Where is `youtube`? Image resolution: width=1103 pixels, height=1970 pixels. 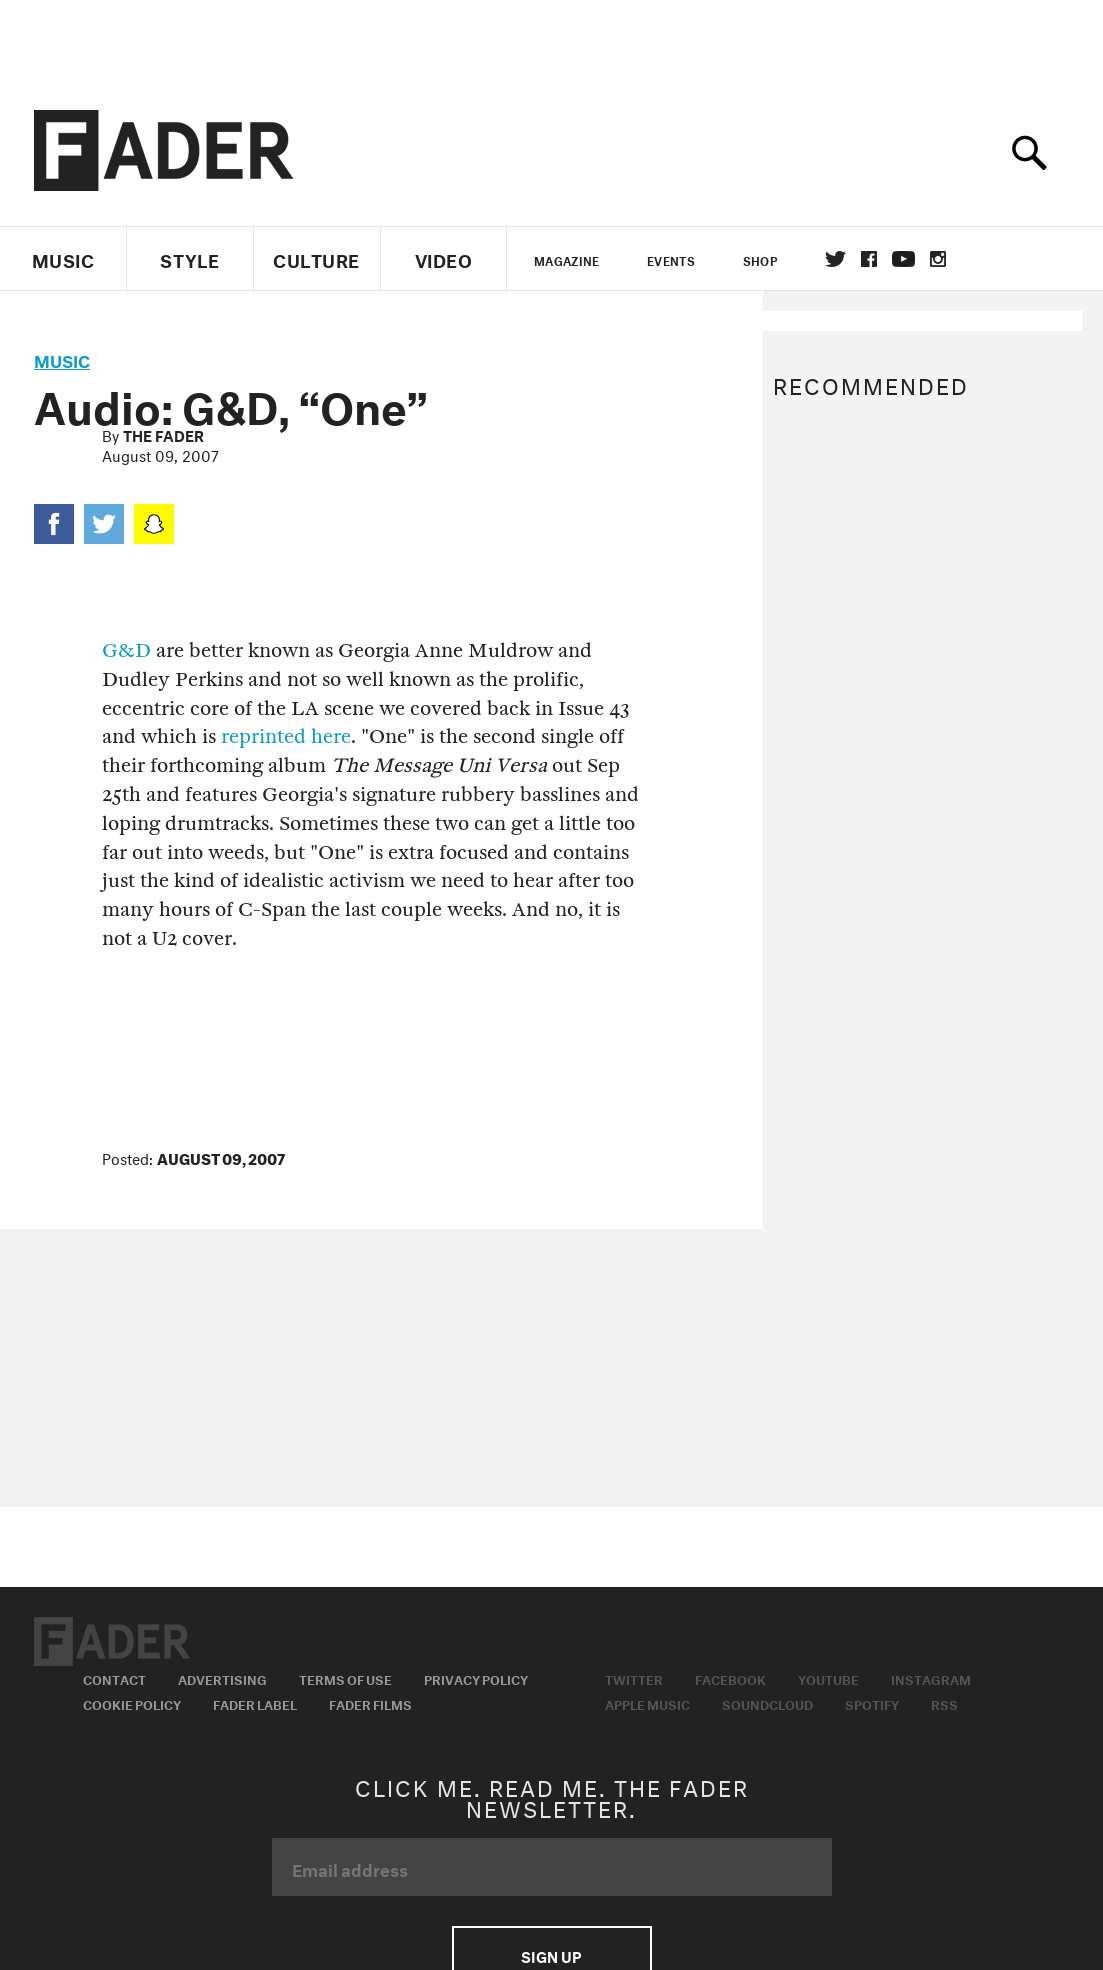
youtube is located at coordinates (903, 259).